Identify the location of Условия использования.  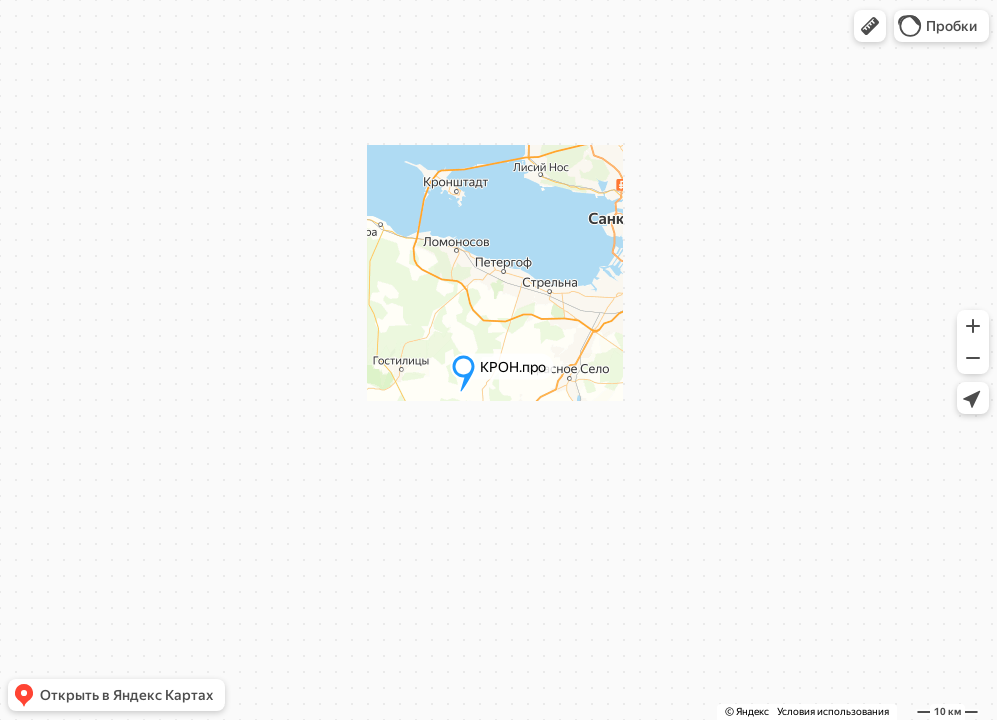
(833, 711).